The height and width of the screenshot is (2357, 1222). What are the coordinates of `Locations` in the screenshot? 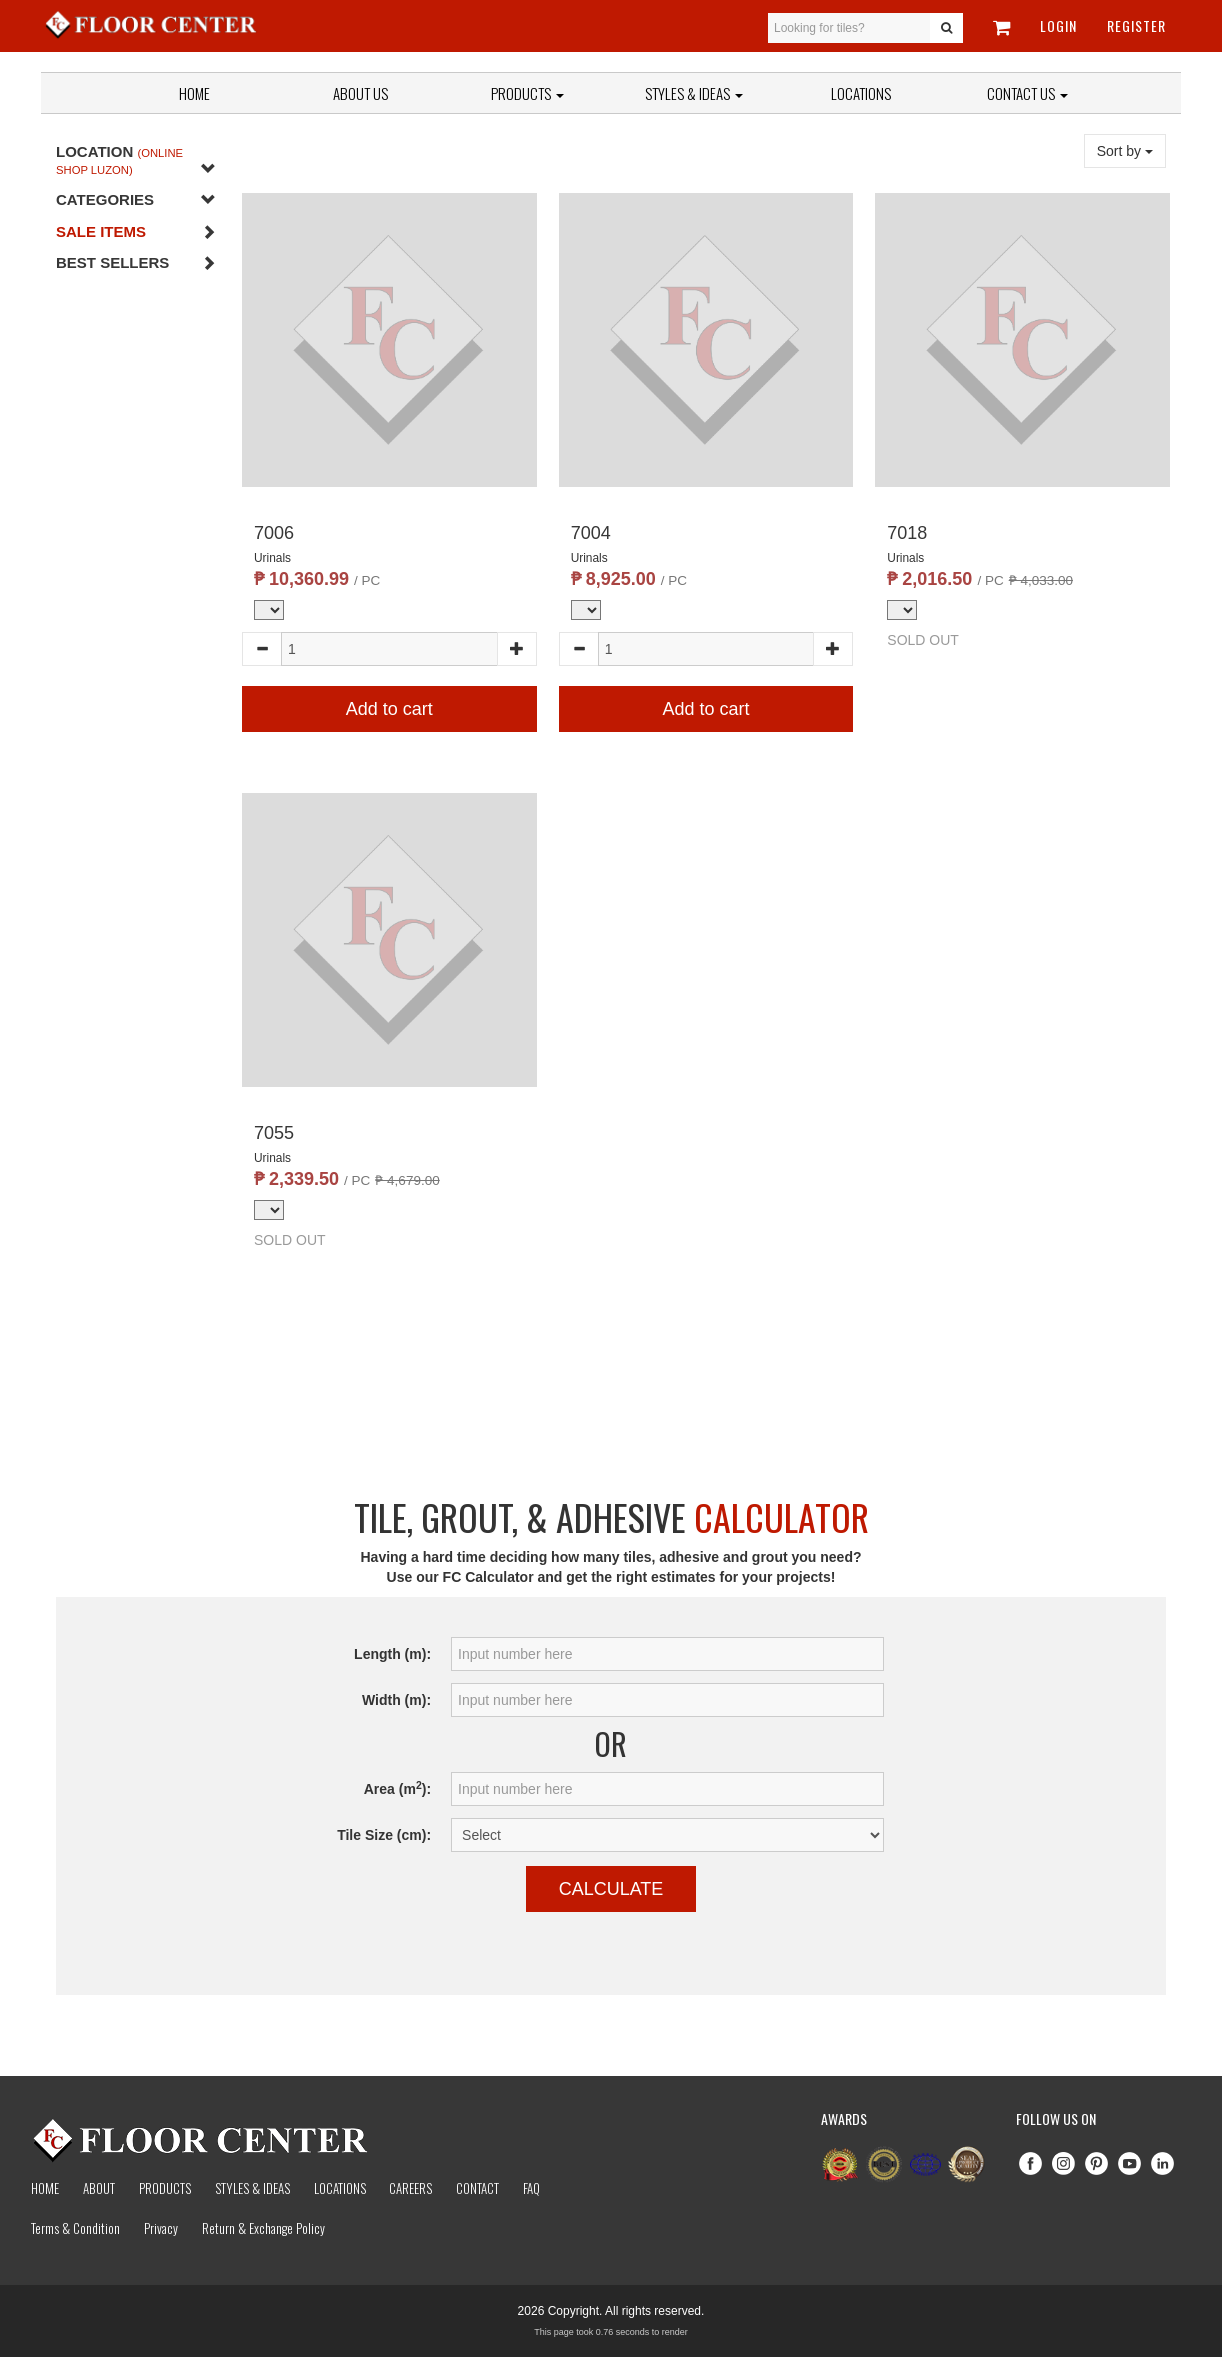 It's located at (861, 93).